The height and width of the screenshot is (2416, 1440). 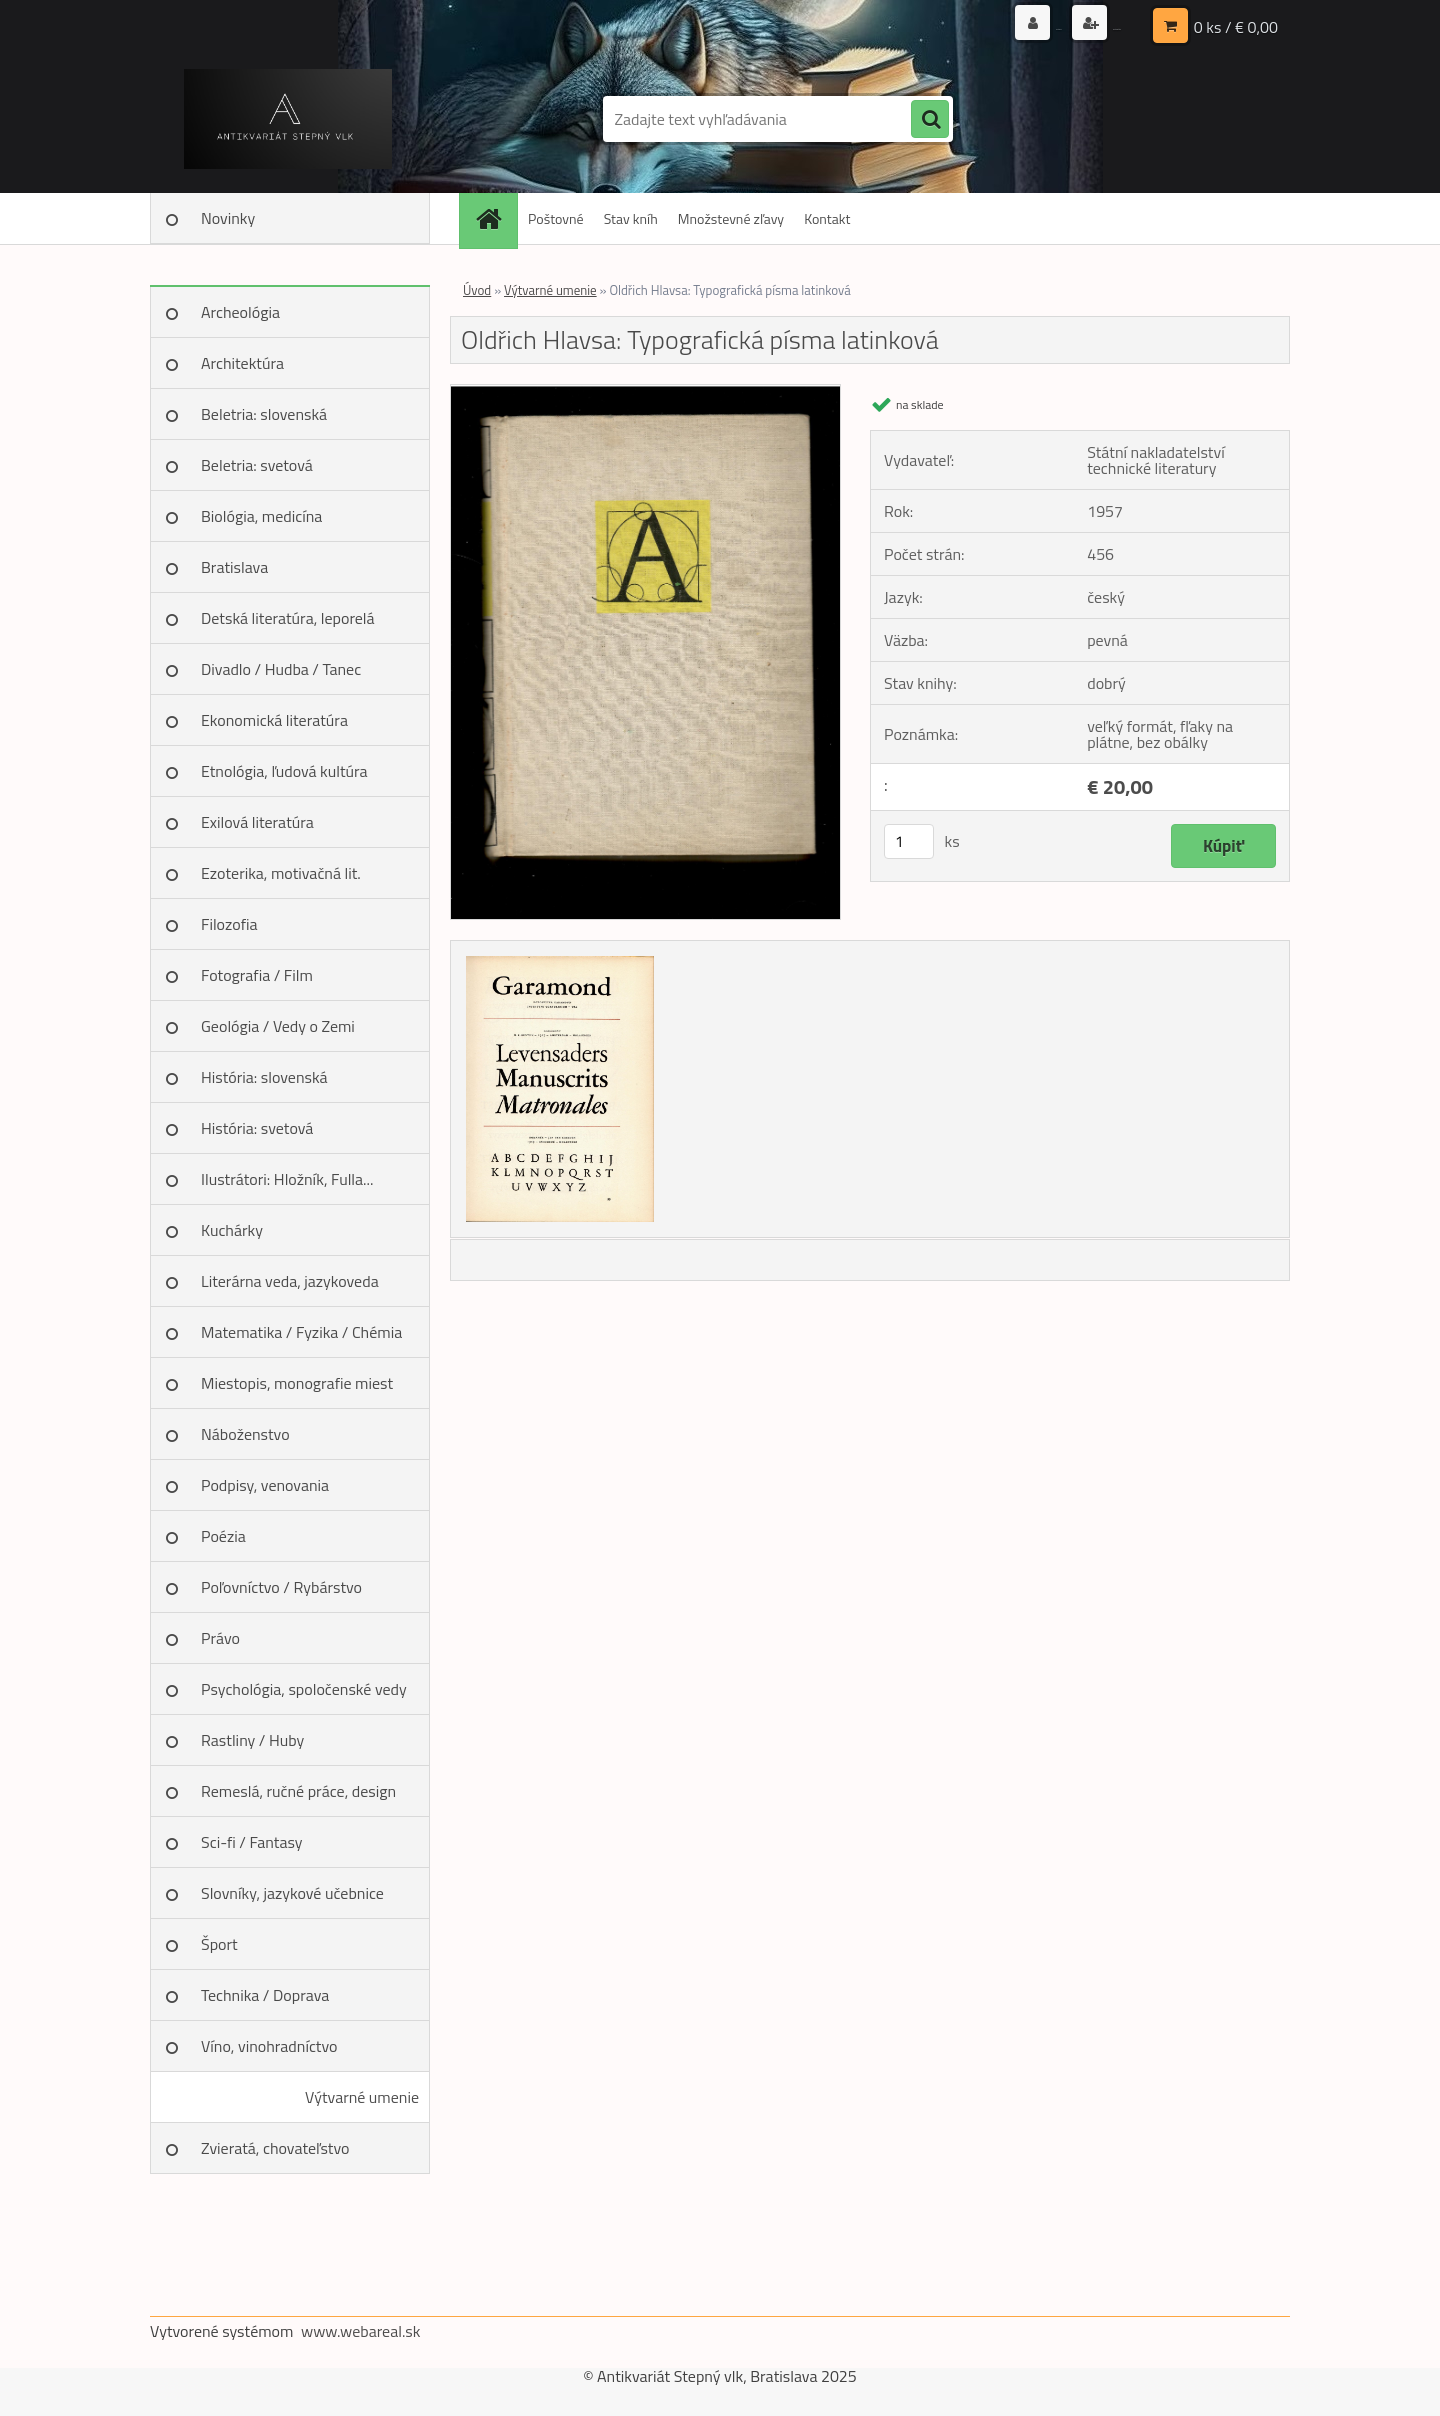 I want to click on [search], so click(x=930, y=120).